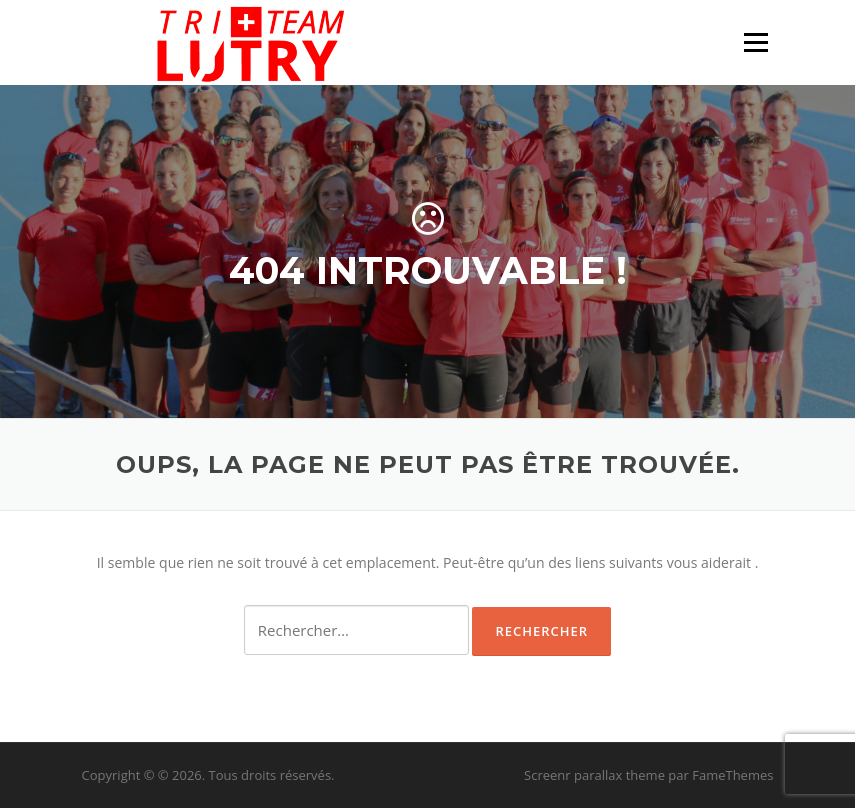  Describe the element at coordinates (594, 775) in the screenshot. I see `Screenr parallax theme` at that location.